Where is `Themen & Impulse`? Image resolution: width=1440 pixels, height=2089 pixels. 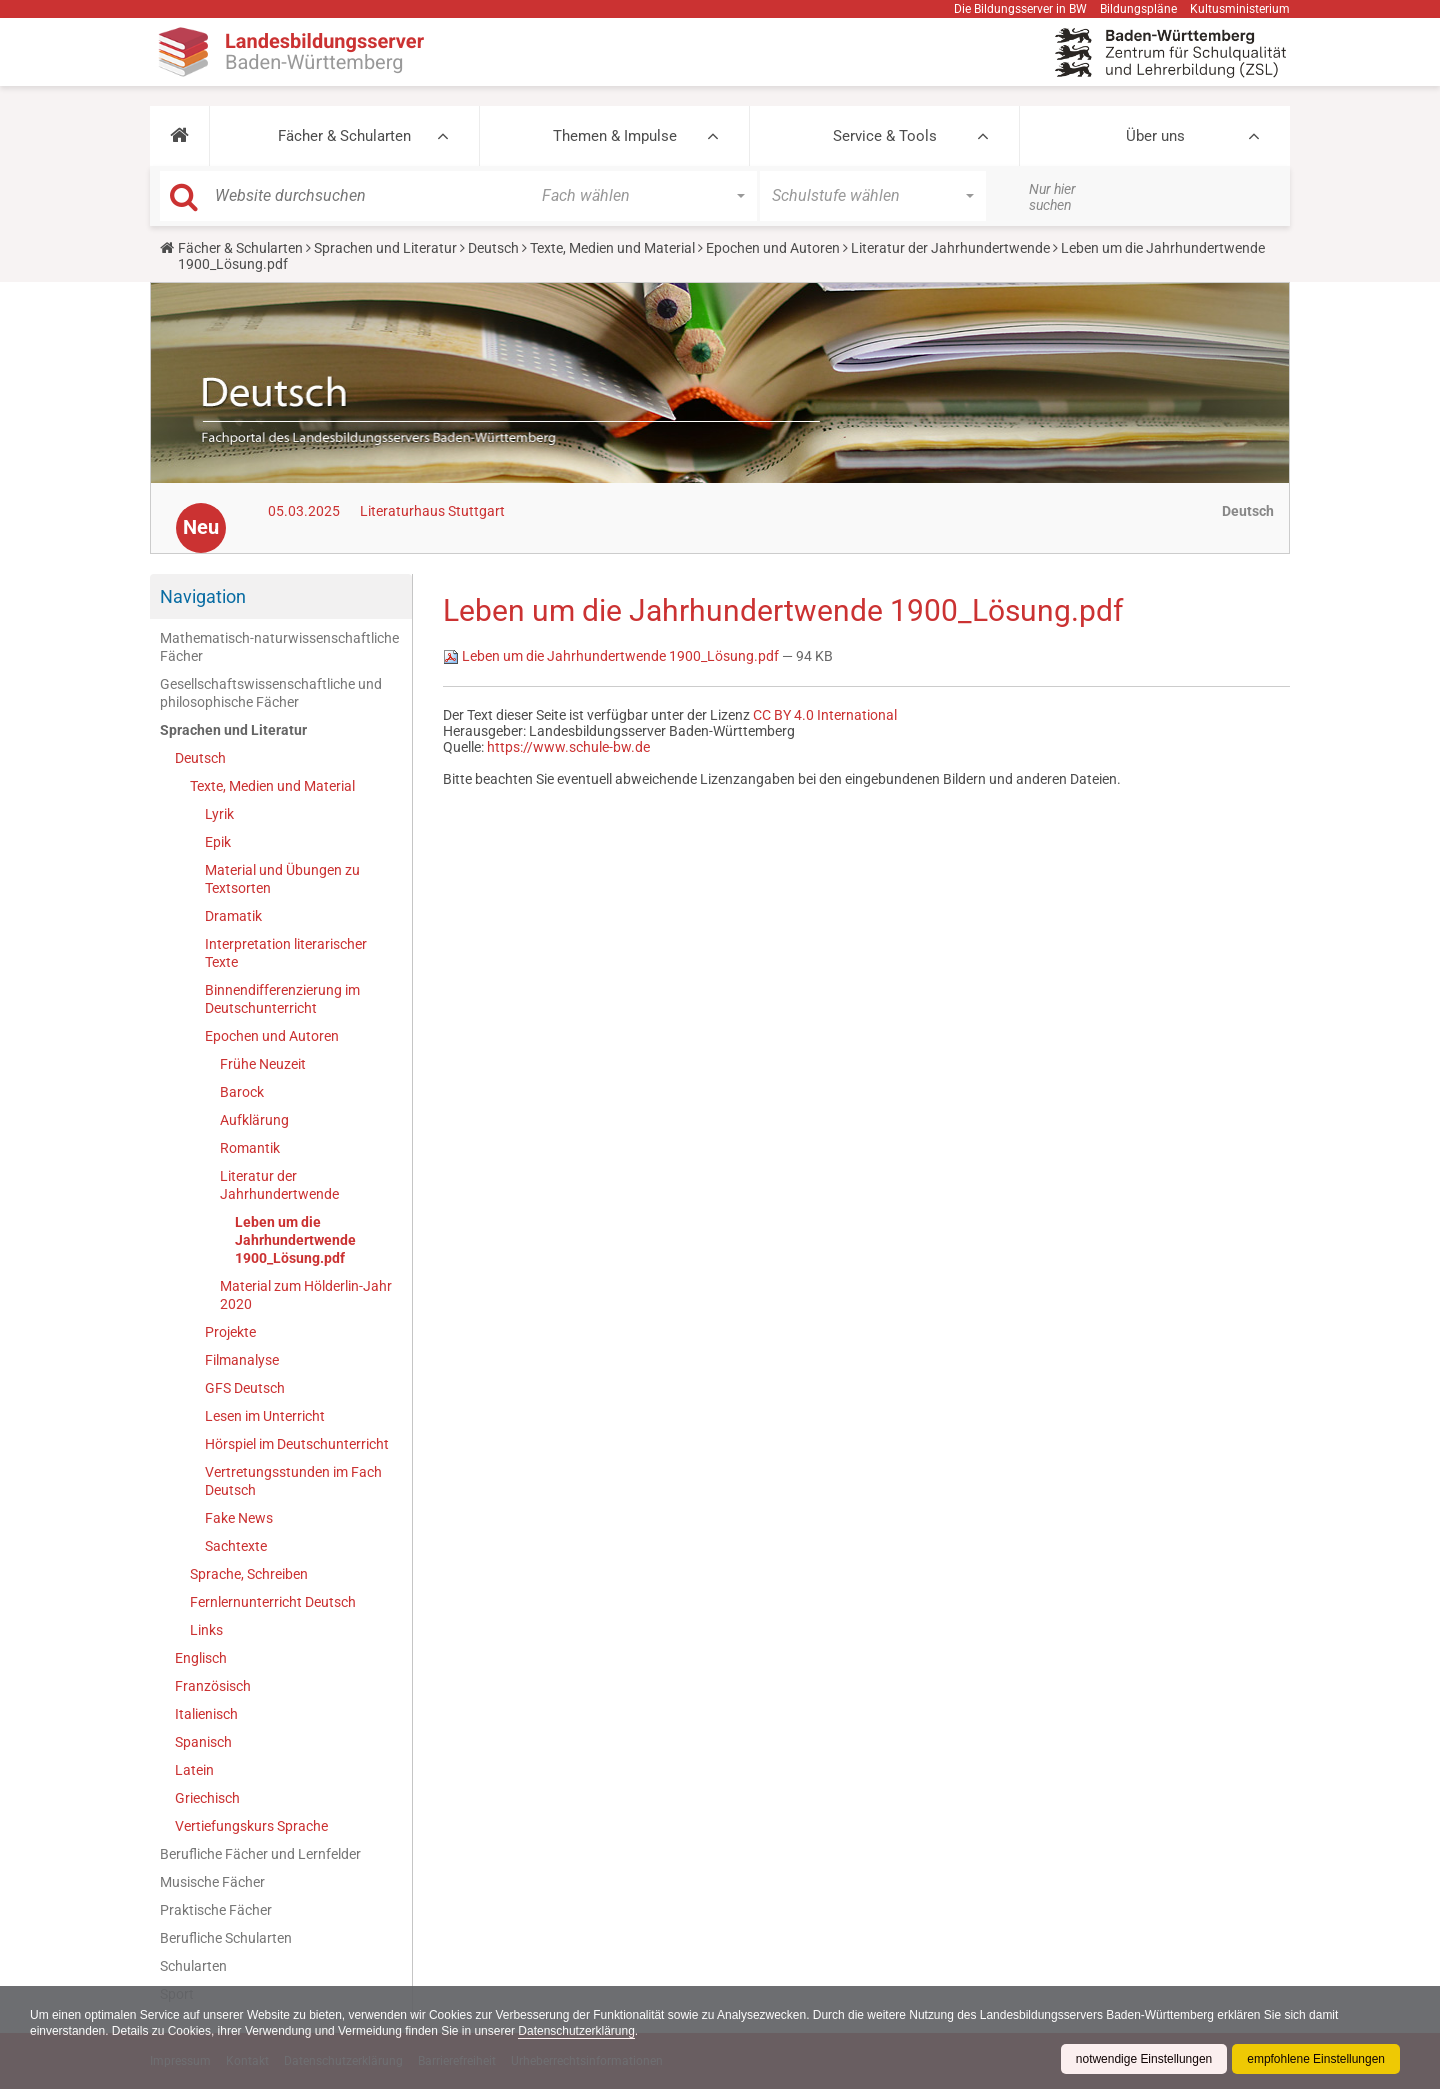
Themen & Impulse is located at coordinates (615, 136).